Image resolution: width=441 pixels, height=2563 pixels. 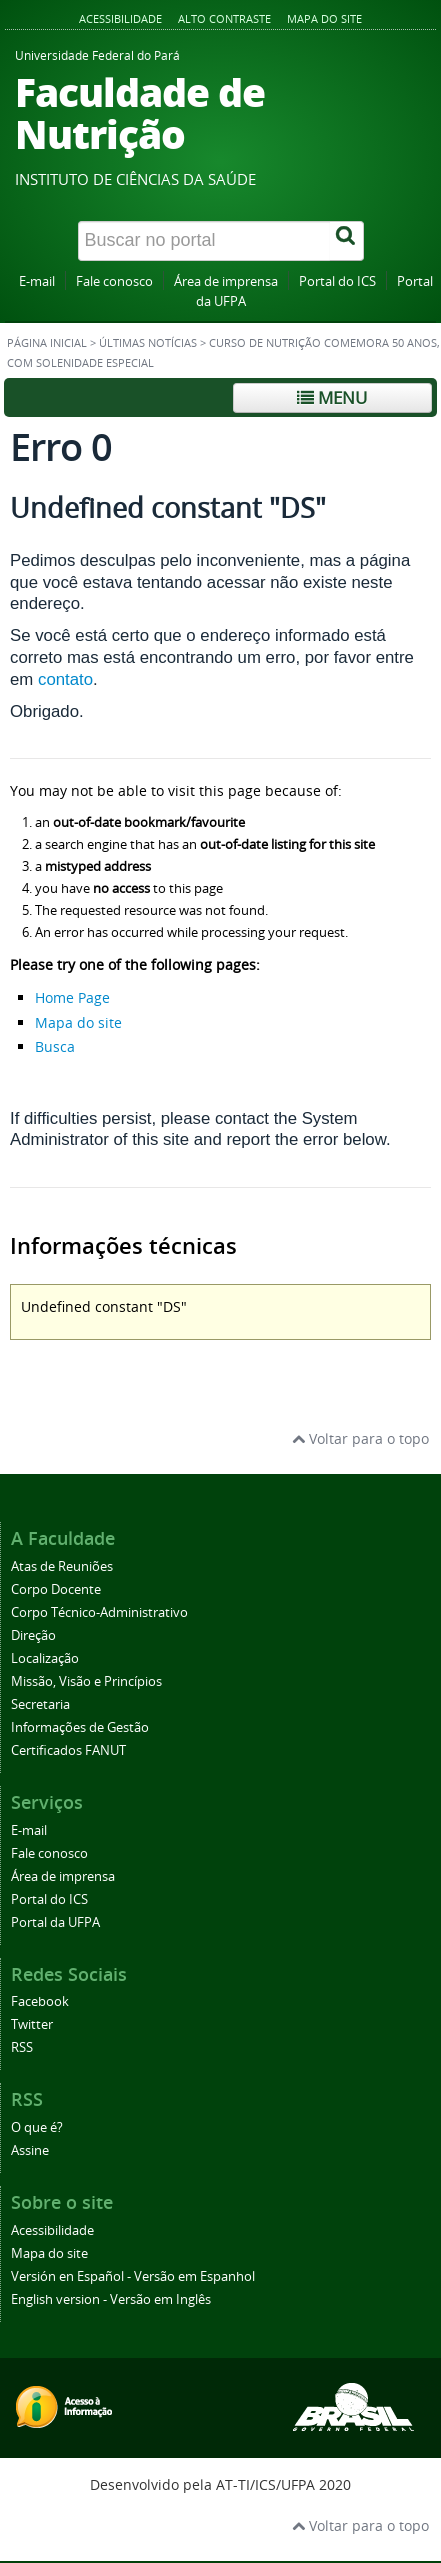 What do you see at coordinates (72, 997) in the screenshot?
I see `Home Page` at bounding box center [72, 997].